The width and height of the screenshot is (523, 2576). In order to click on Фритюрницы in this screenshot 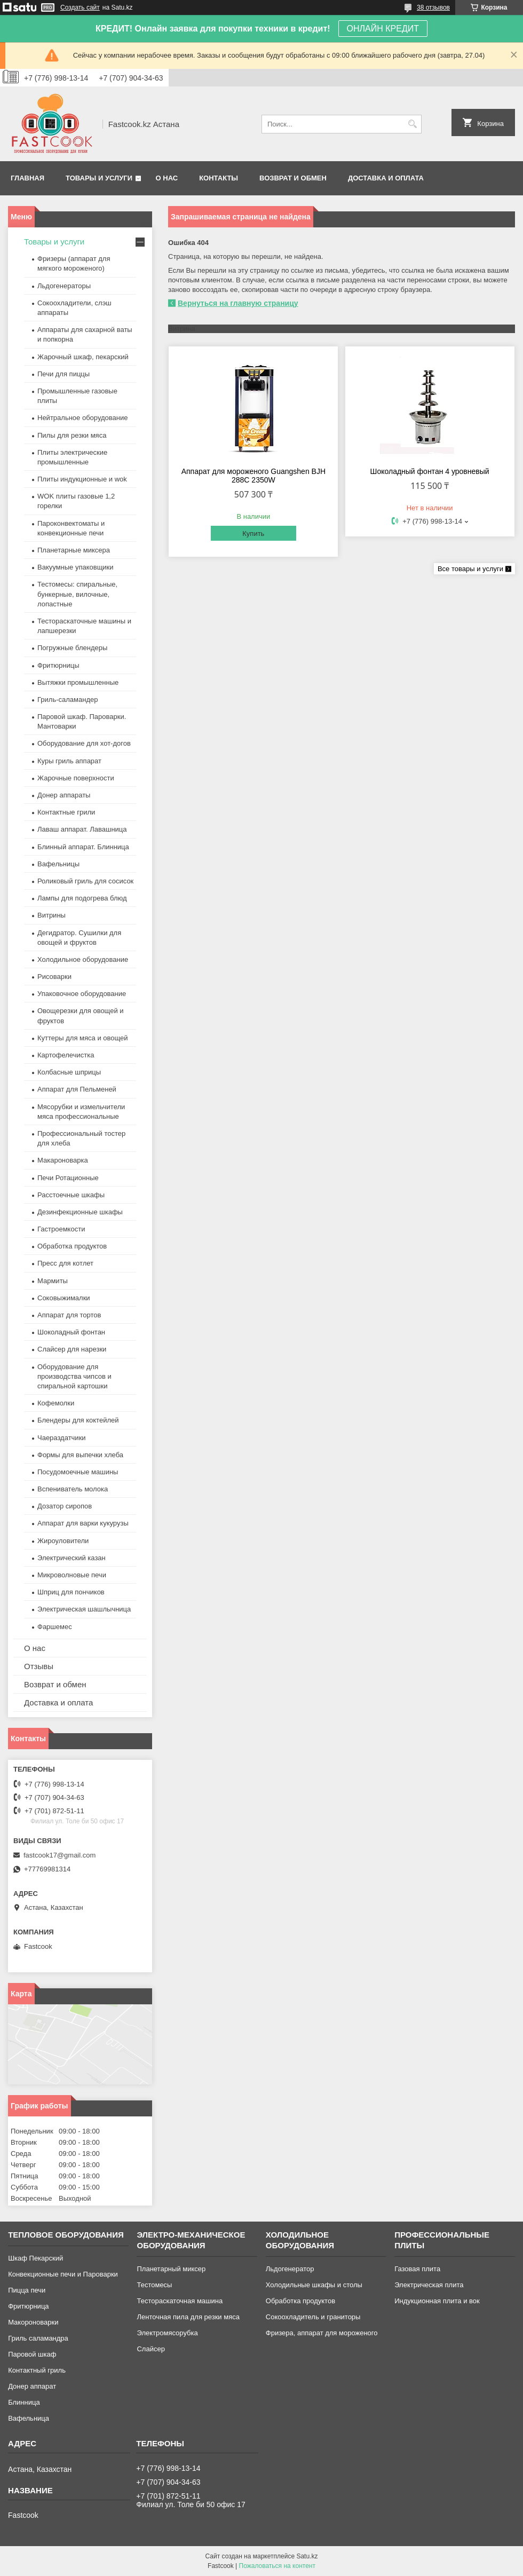, I will do `click(58, 665)`.